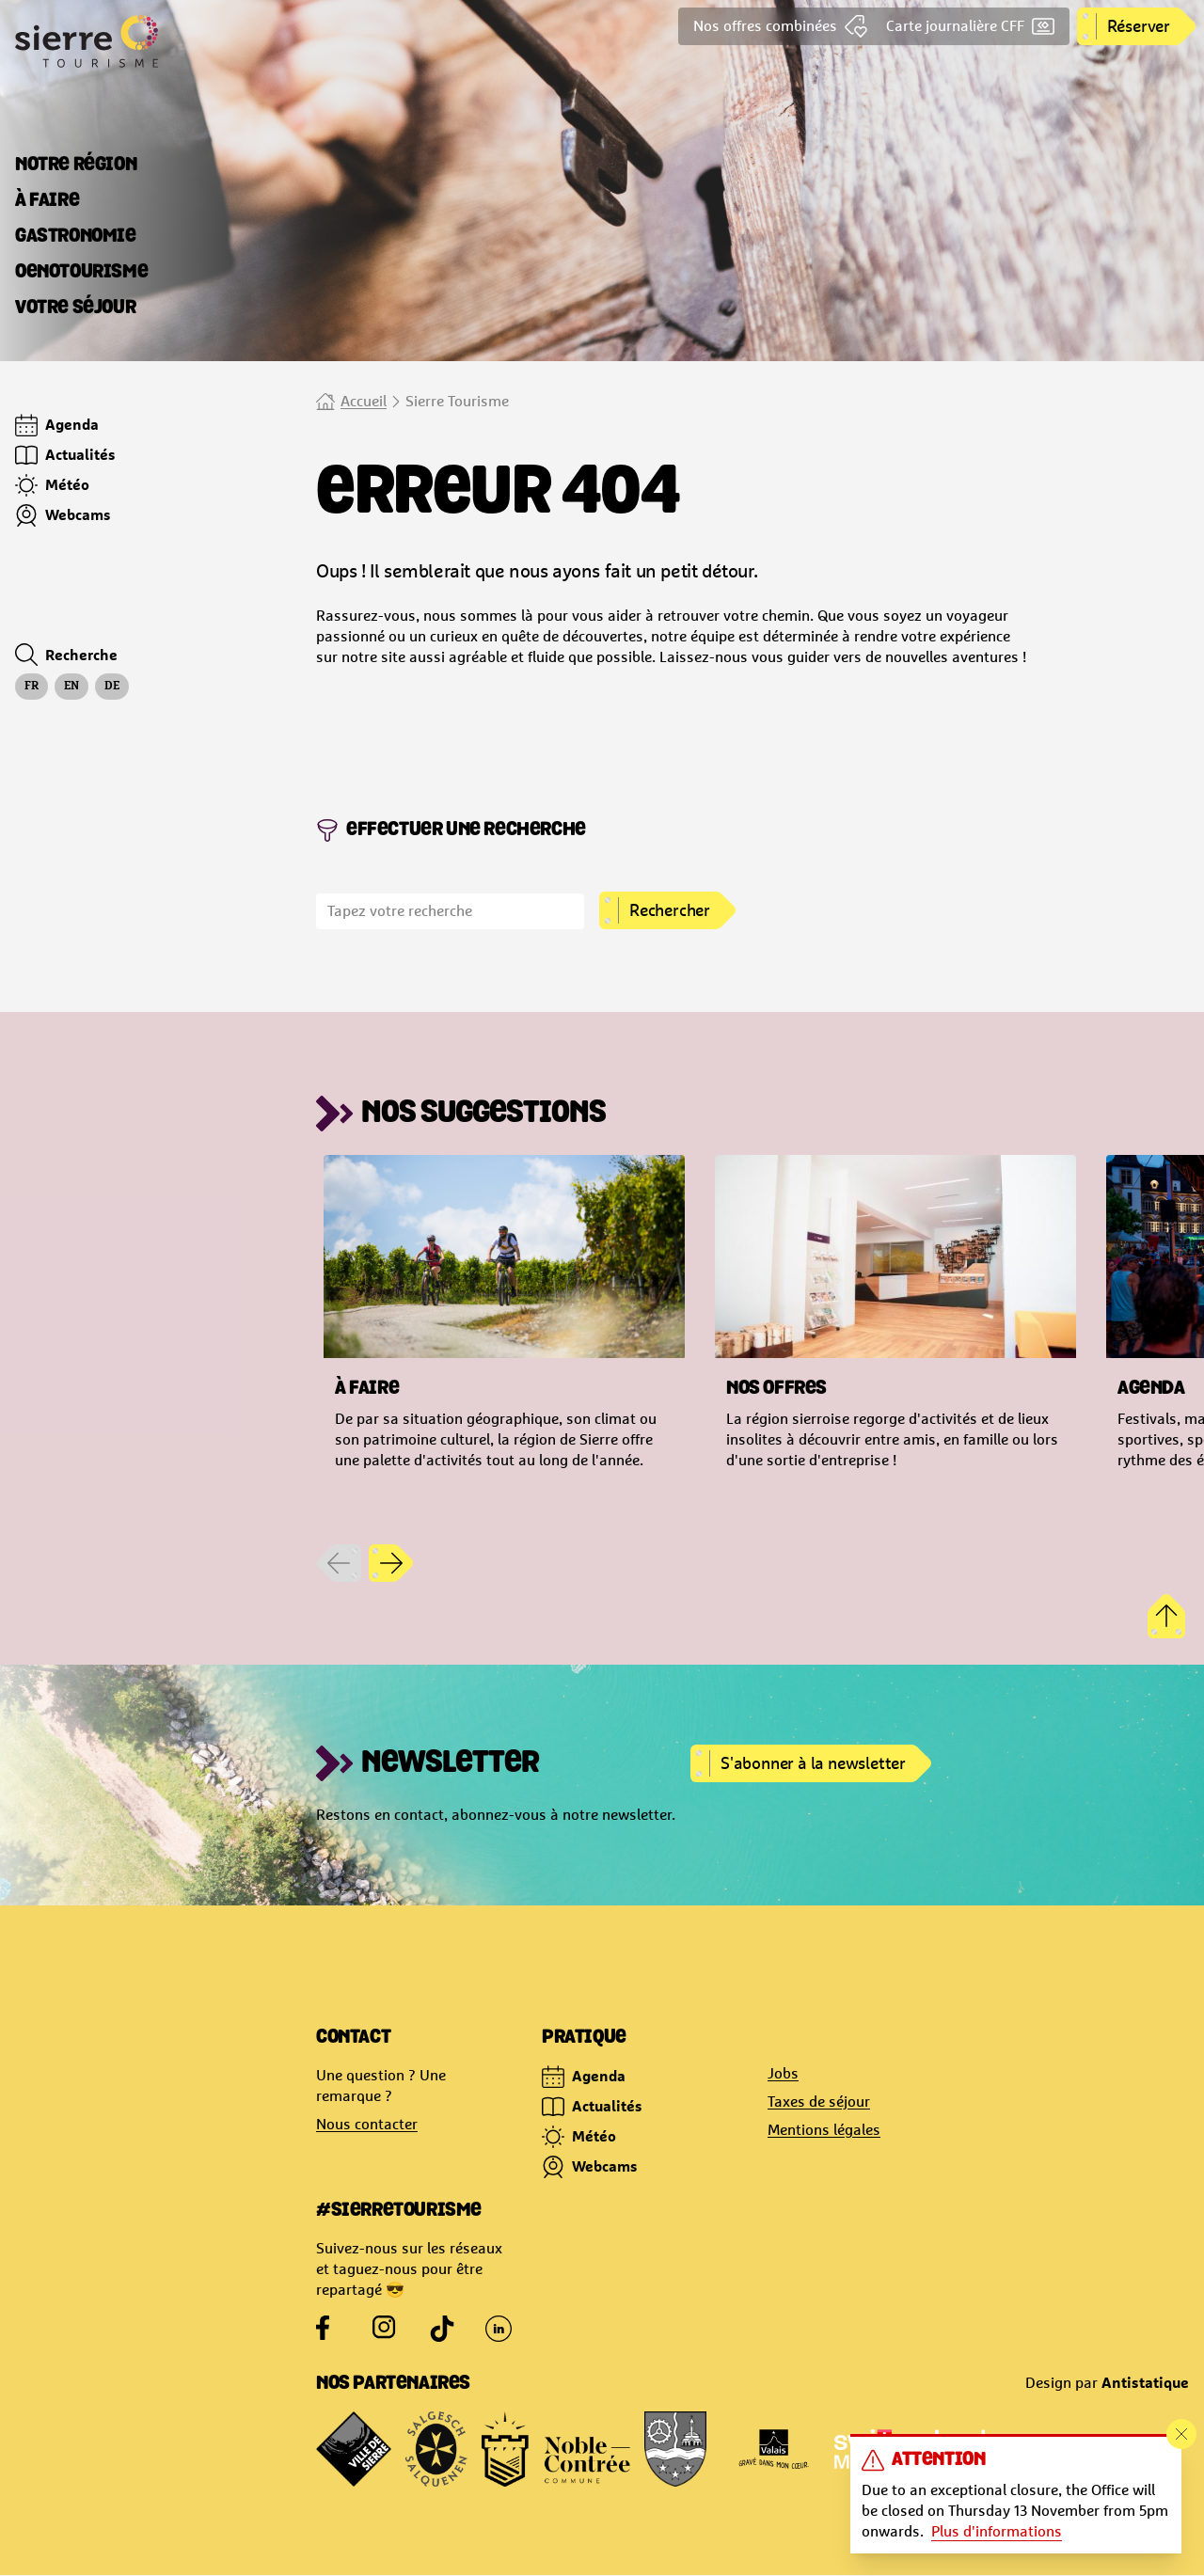  Describe the element at coordinates (158, 41) in the screenshot. I see `[Logo Site officiel de Sierre Tourisme]` at that location.